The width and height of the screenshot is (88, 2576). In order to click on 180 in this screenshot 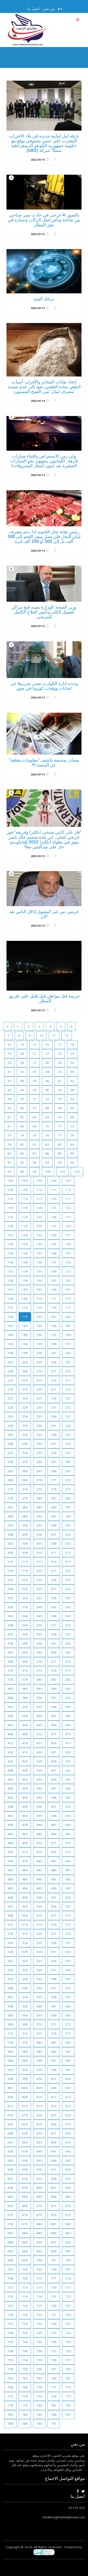, I will do `click(39, 1317)`.